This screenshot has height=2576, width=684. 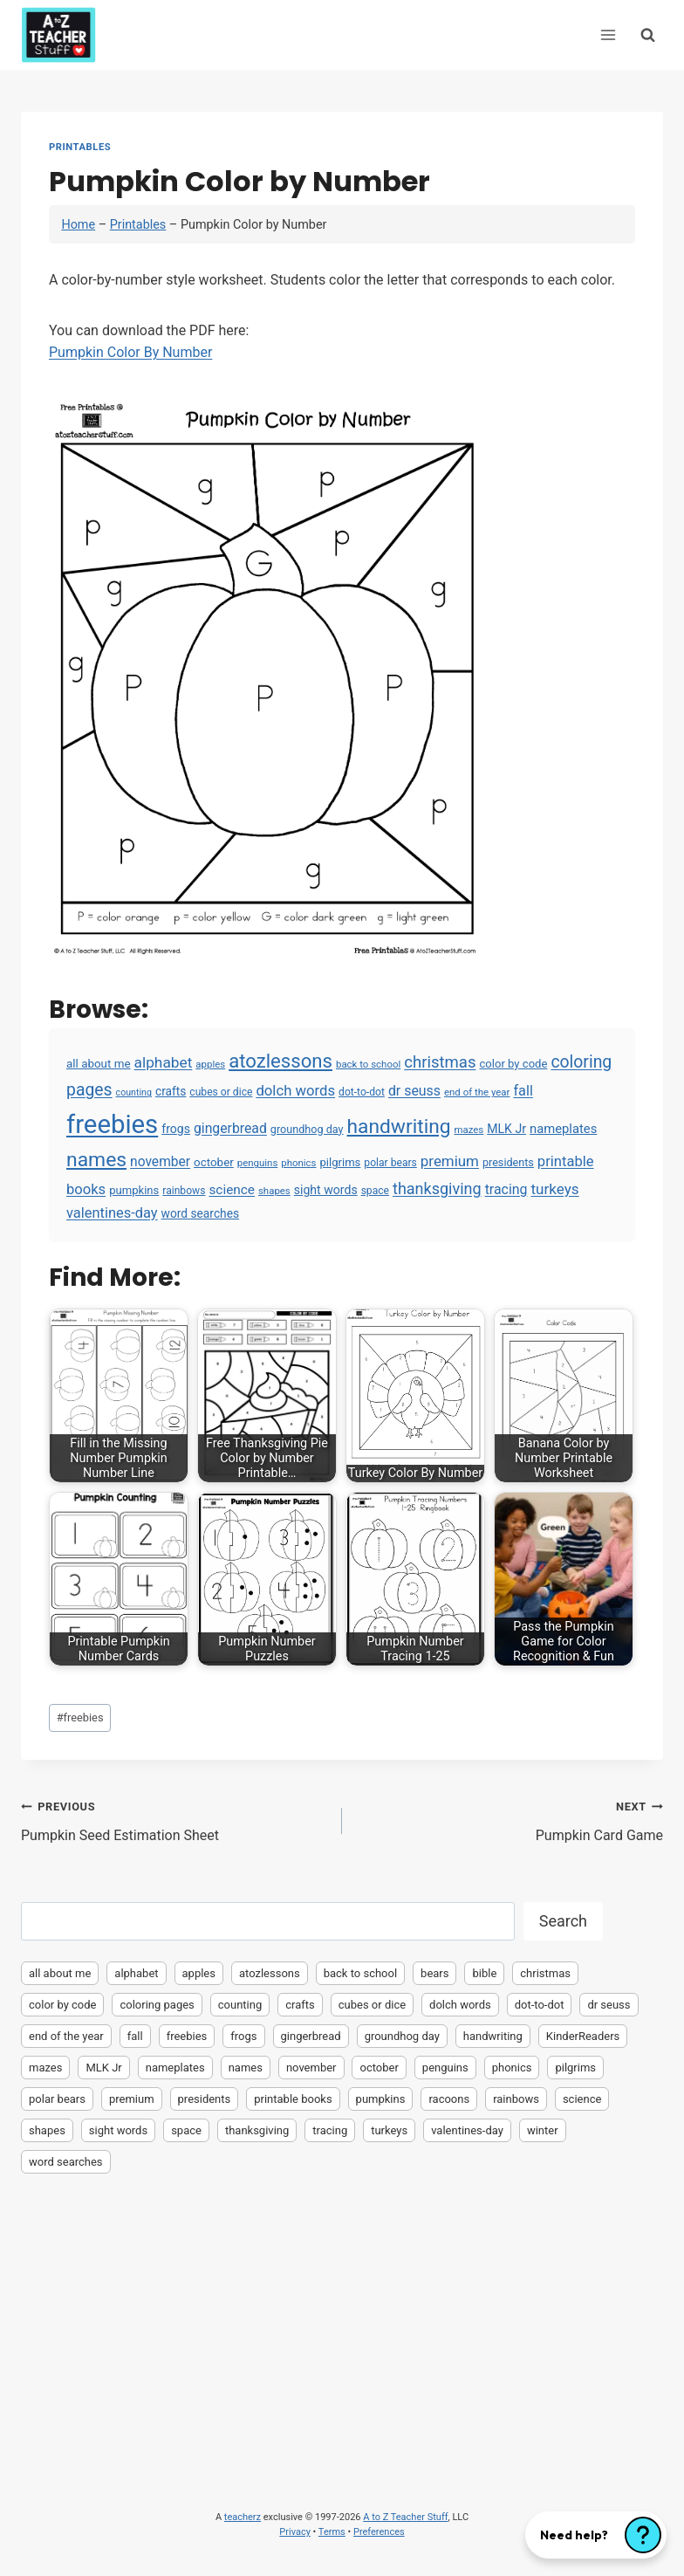 I want to click on winter [winter (2 items)], so click(x=542, y=2130).